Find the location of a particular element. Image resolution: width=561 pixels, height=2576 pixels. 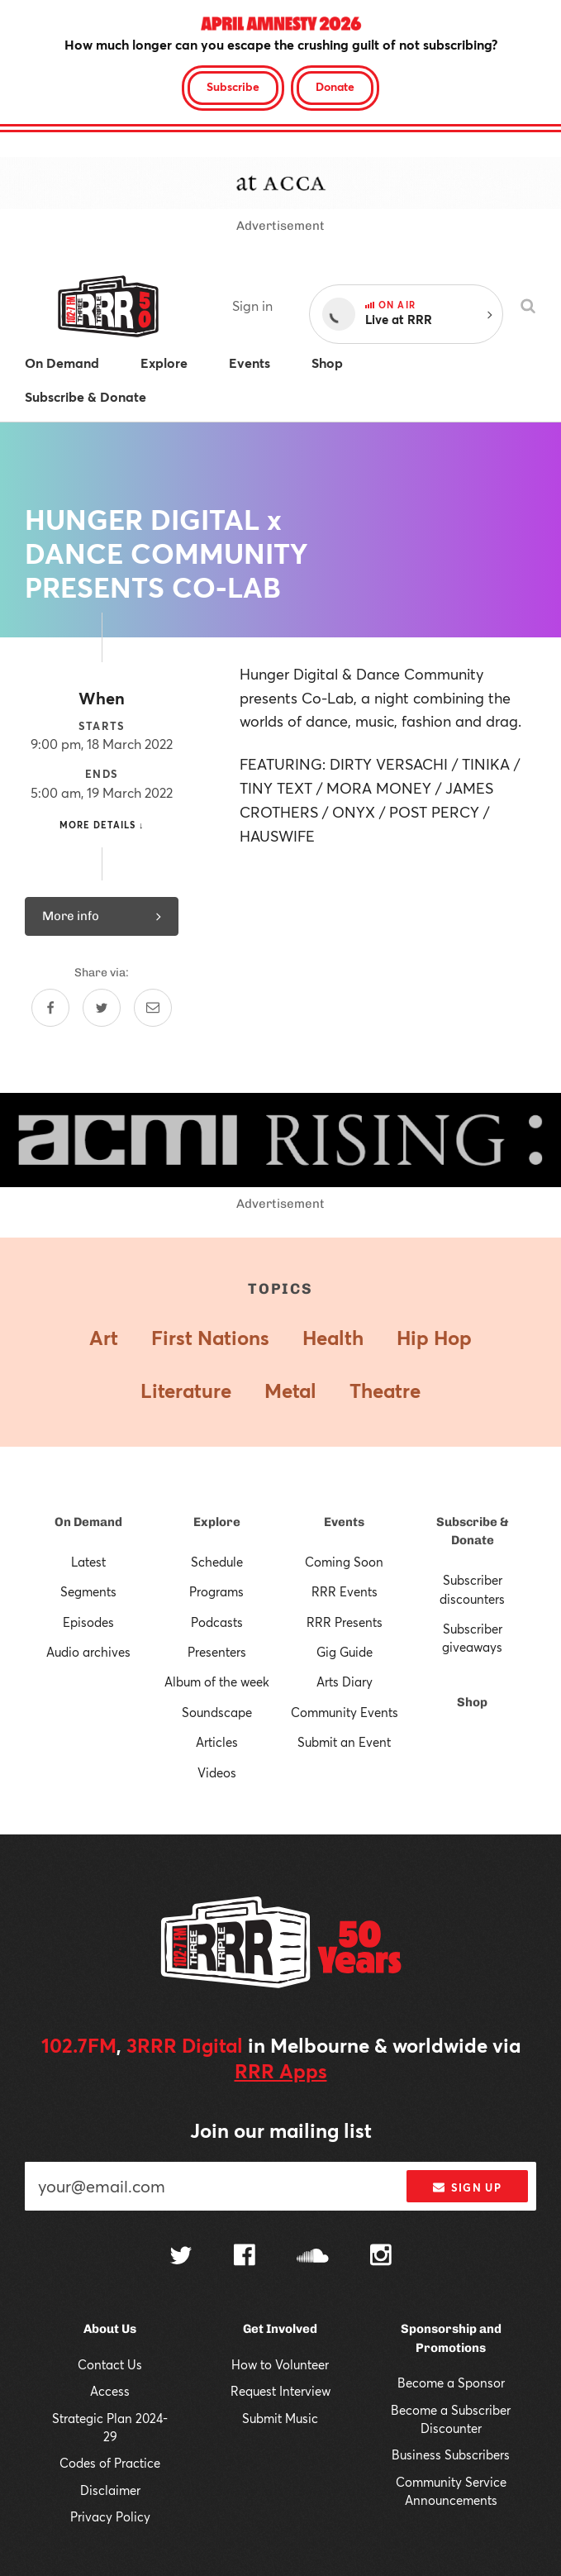

Segments is located at coordinates (88, 1591).